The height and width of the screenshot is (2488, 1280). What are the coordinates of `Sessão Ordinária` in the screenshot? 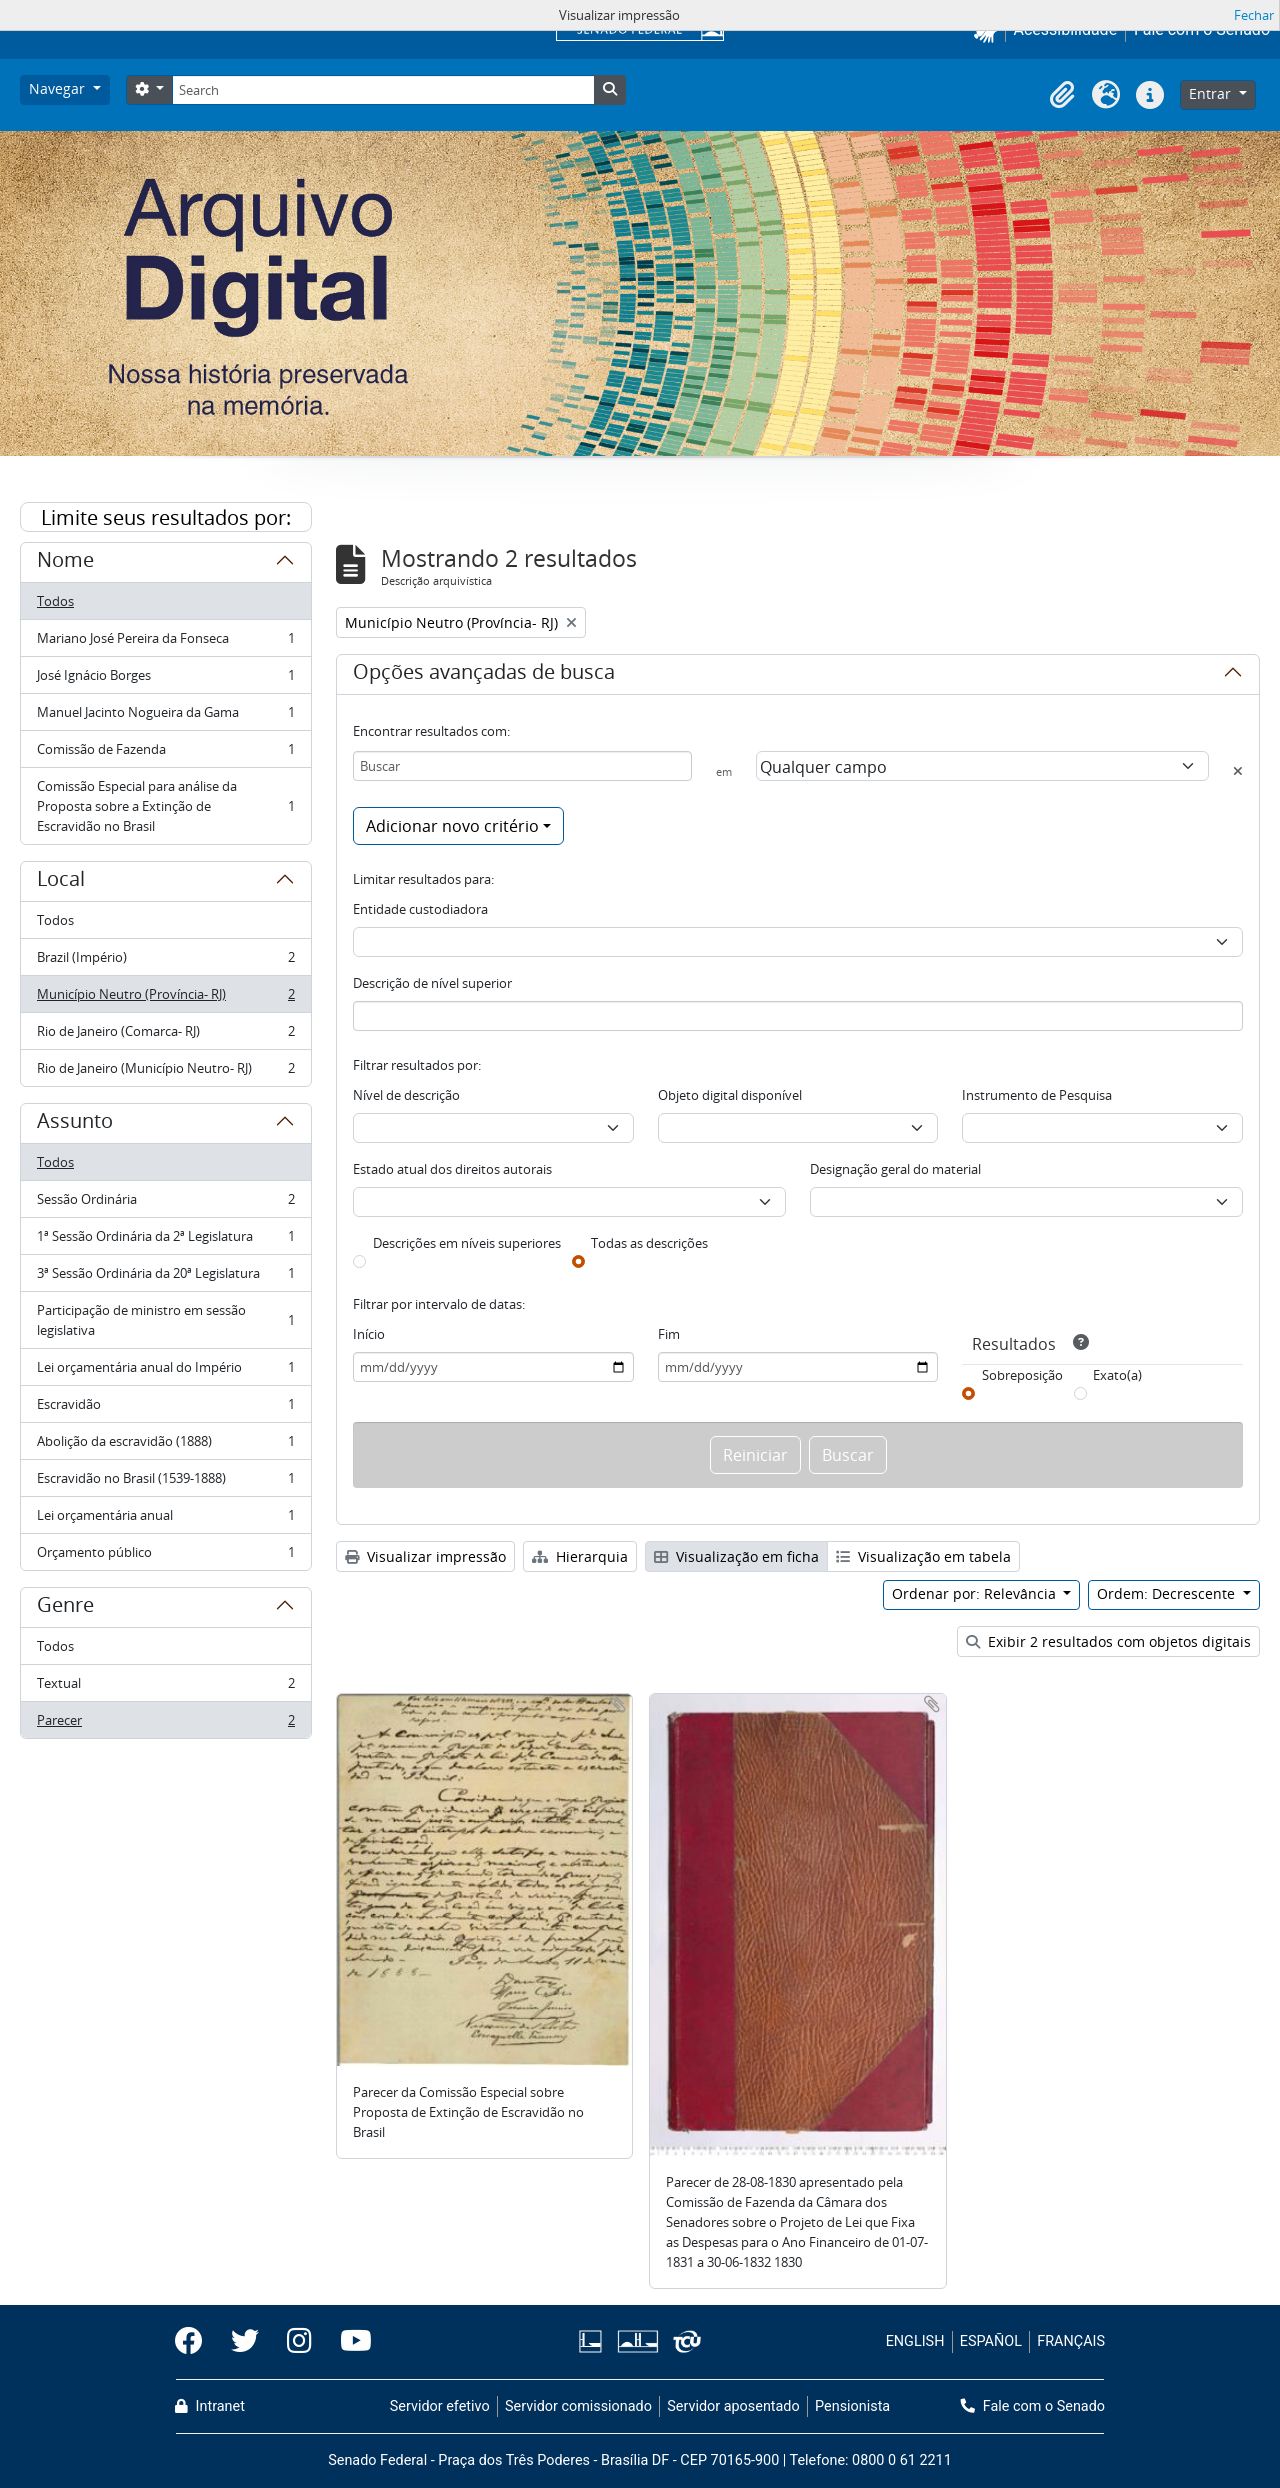 It's located at (165, 1203).